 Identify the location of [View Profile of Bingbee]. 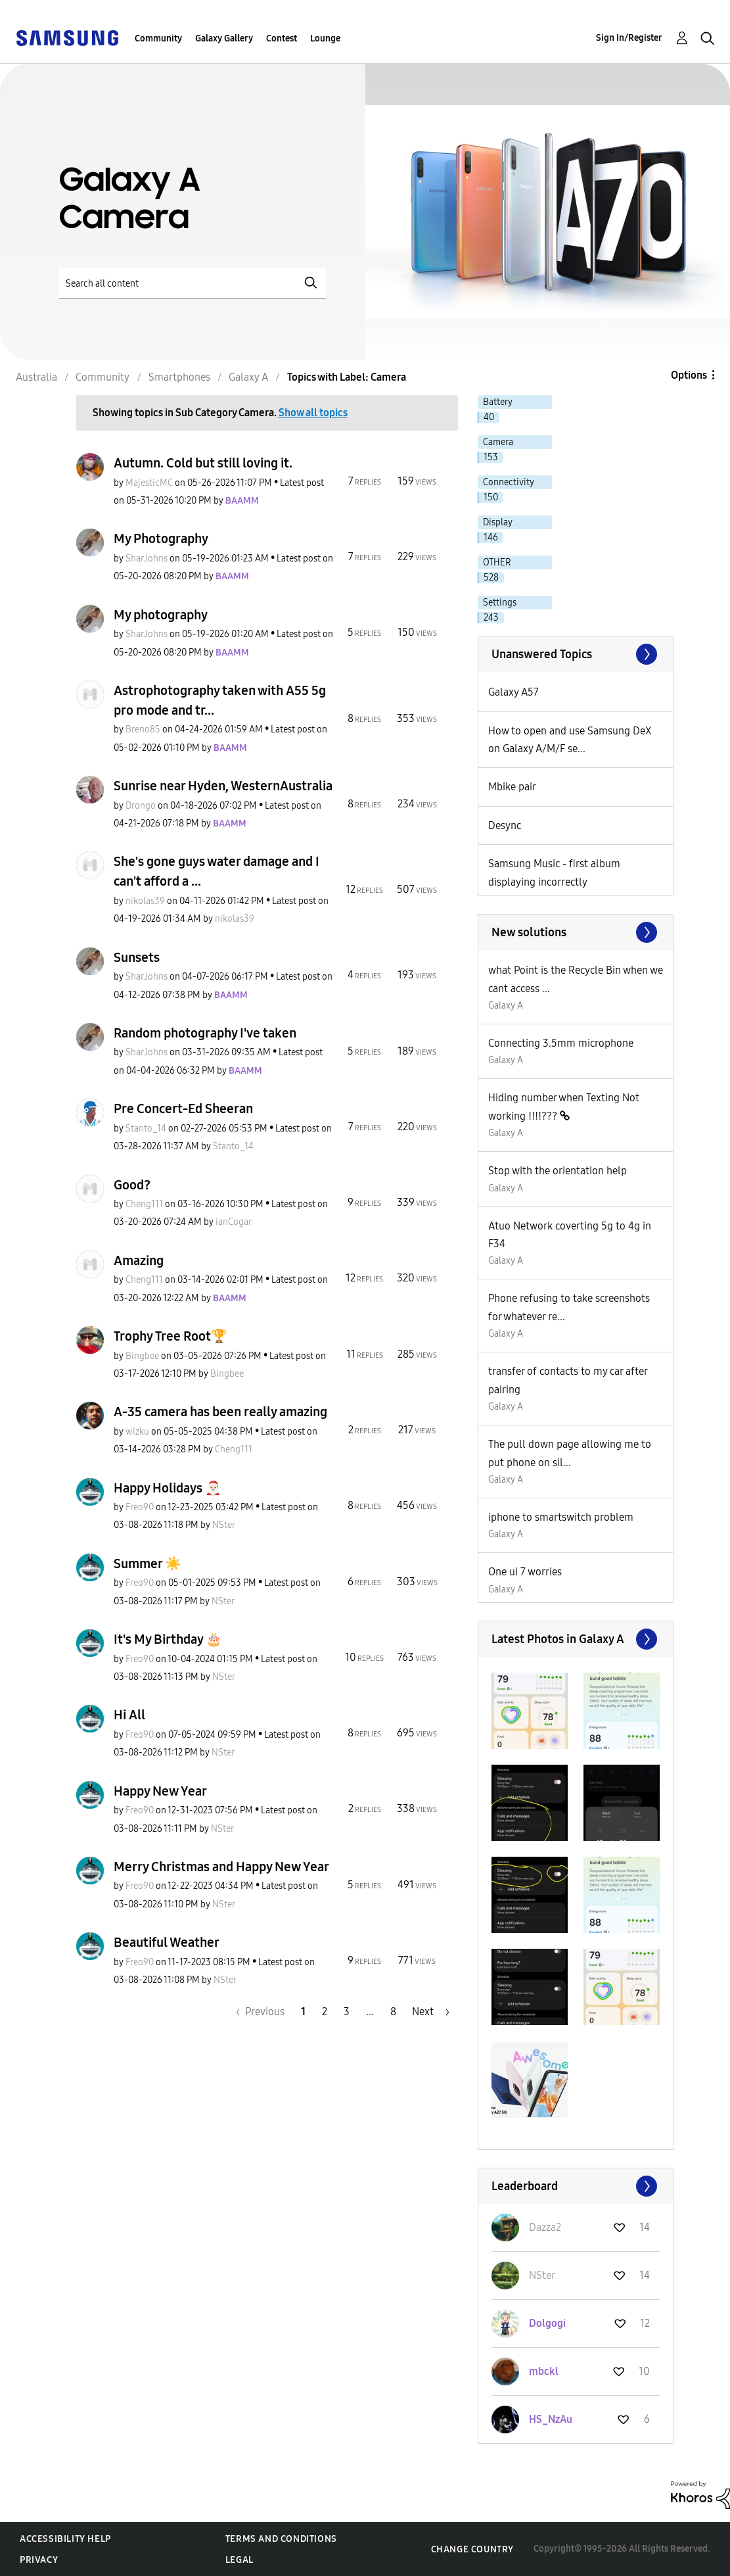
(142, 1356).